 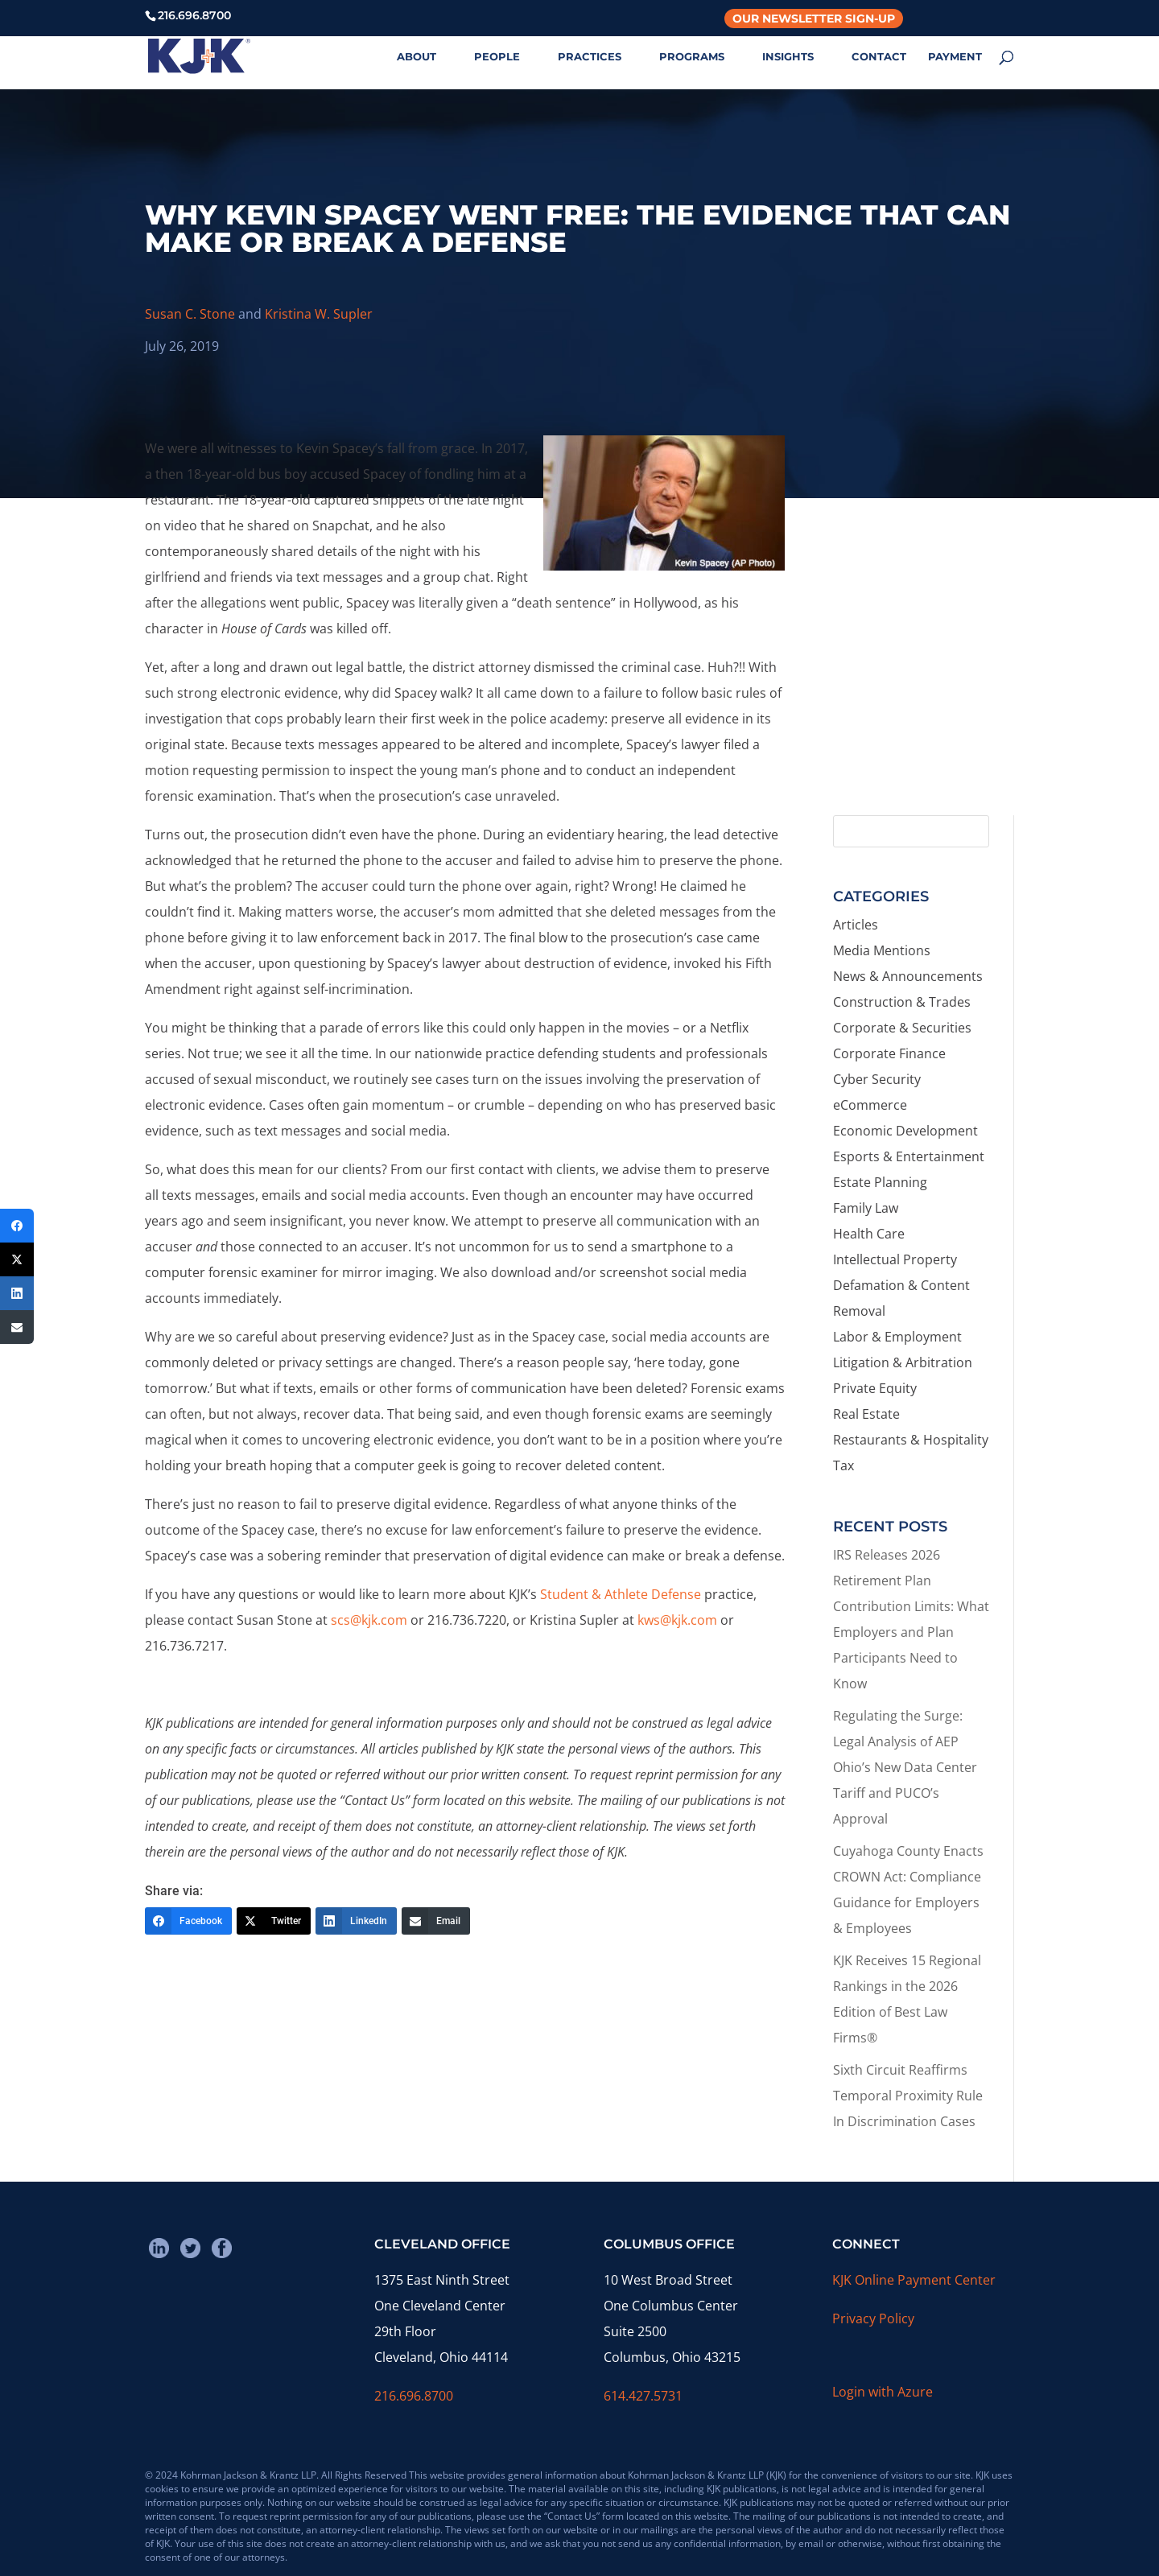 What do you see at coordinates (870, 1105) in the screenshot?
I see `eCommerce` at bounding box center [870, 1105].